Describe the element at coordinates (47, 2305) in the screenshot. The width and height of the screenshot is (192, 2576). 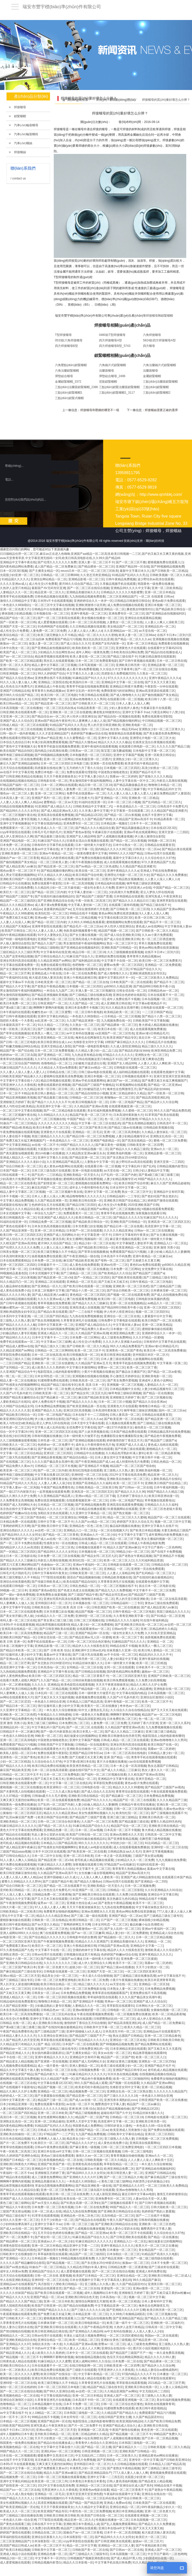
I see `欧美国产日韩亚洲一区` at that location.